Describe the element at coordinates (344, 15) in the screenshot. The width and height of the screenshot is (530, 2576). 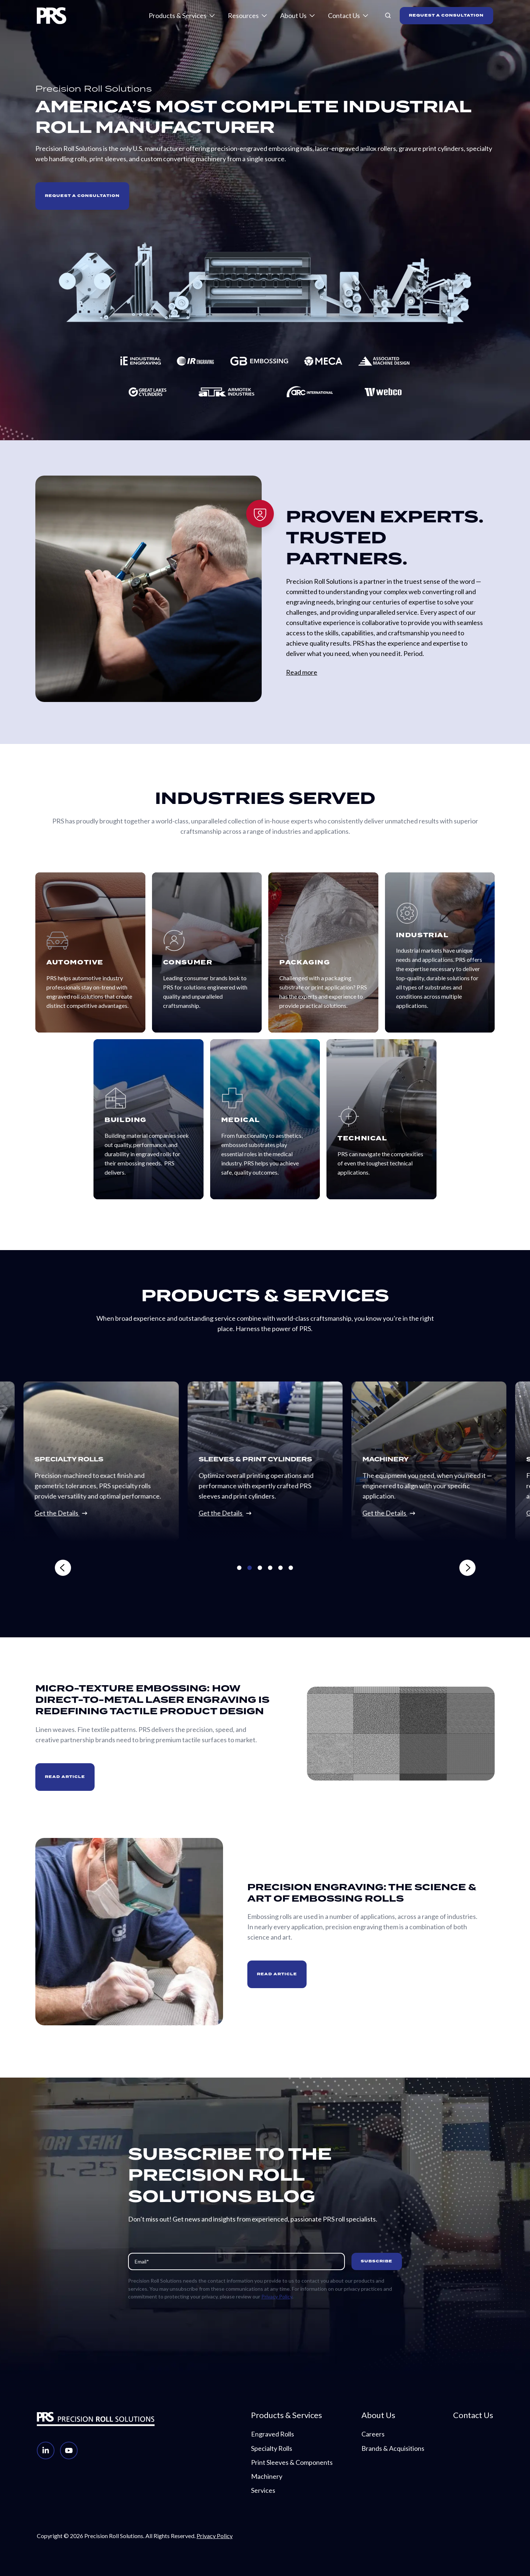
I see `Contact Us` at that location.